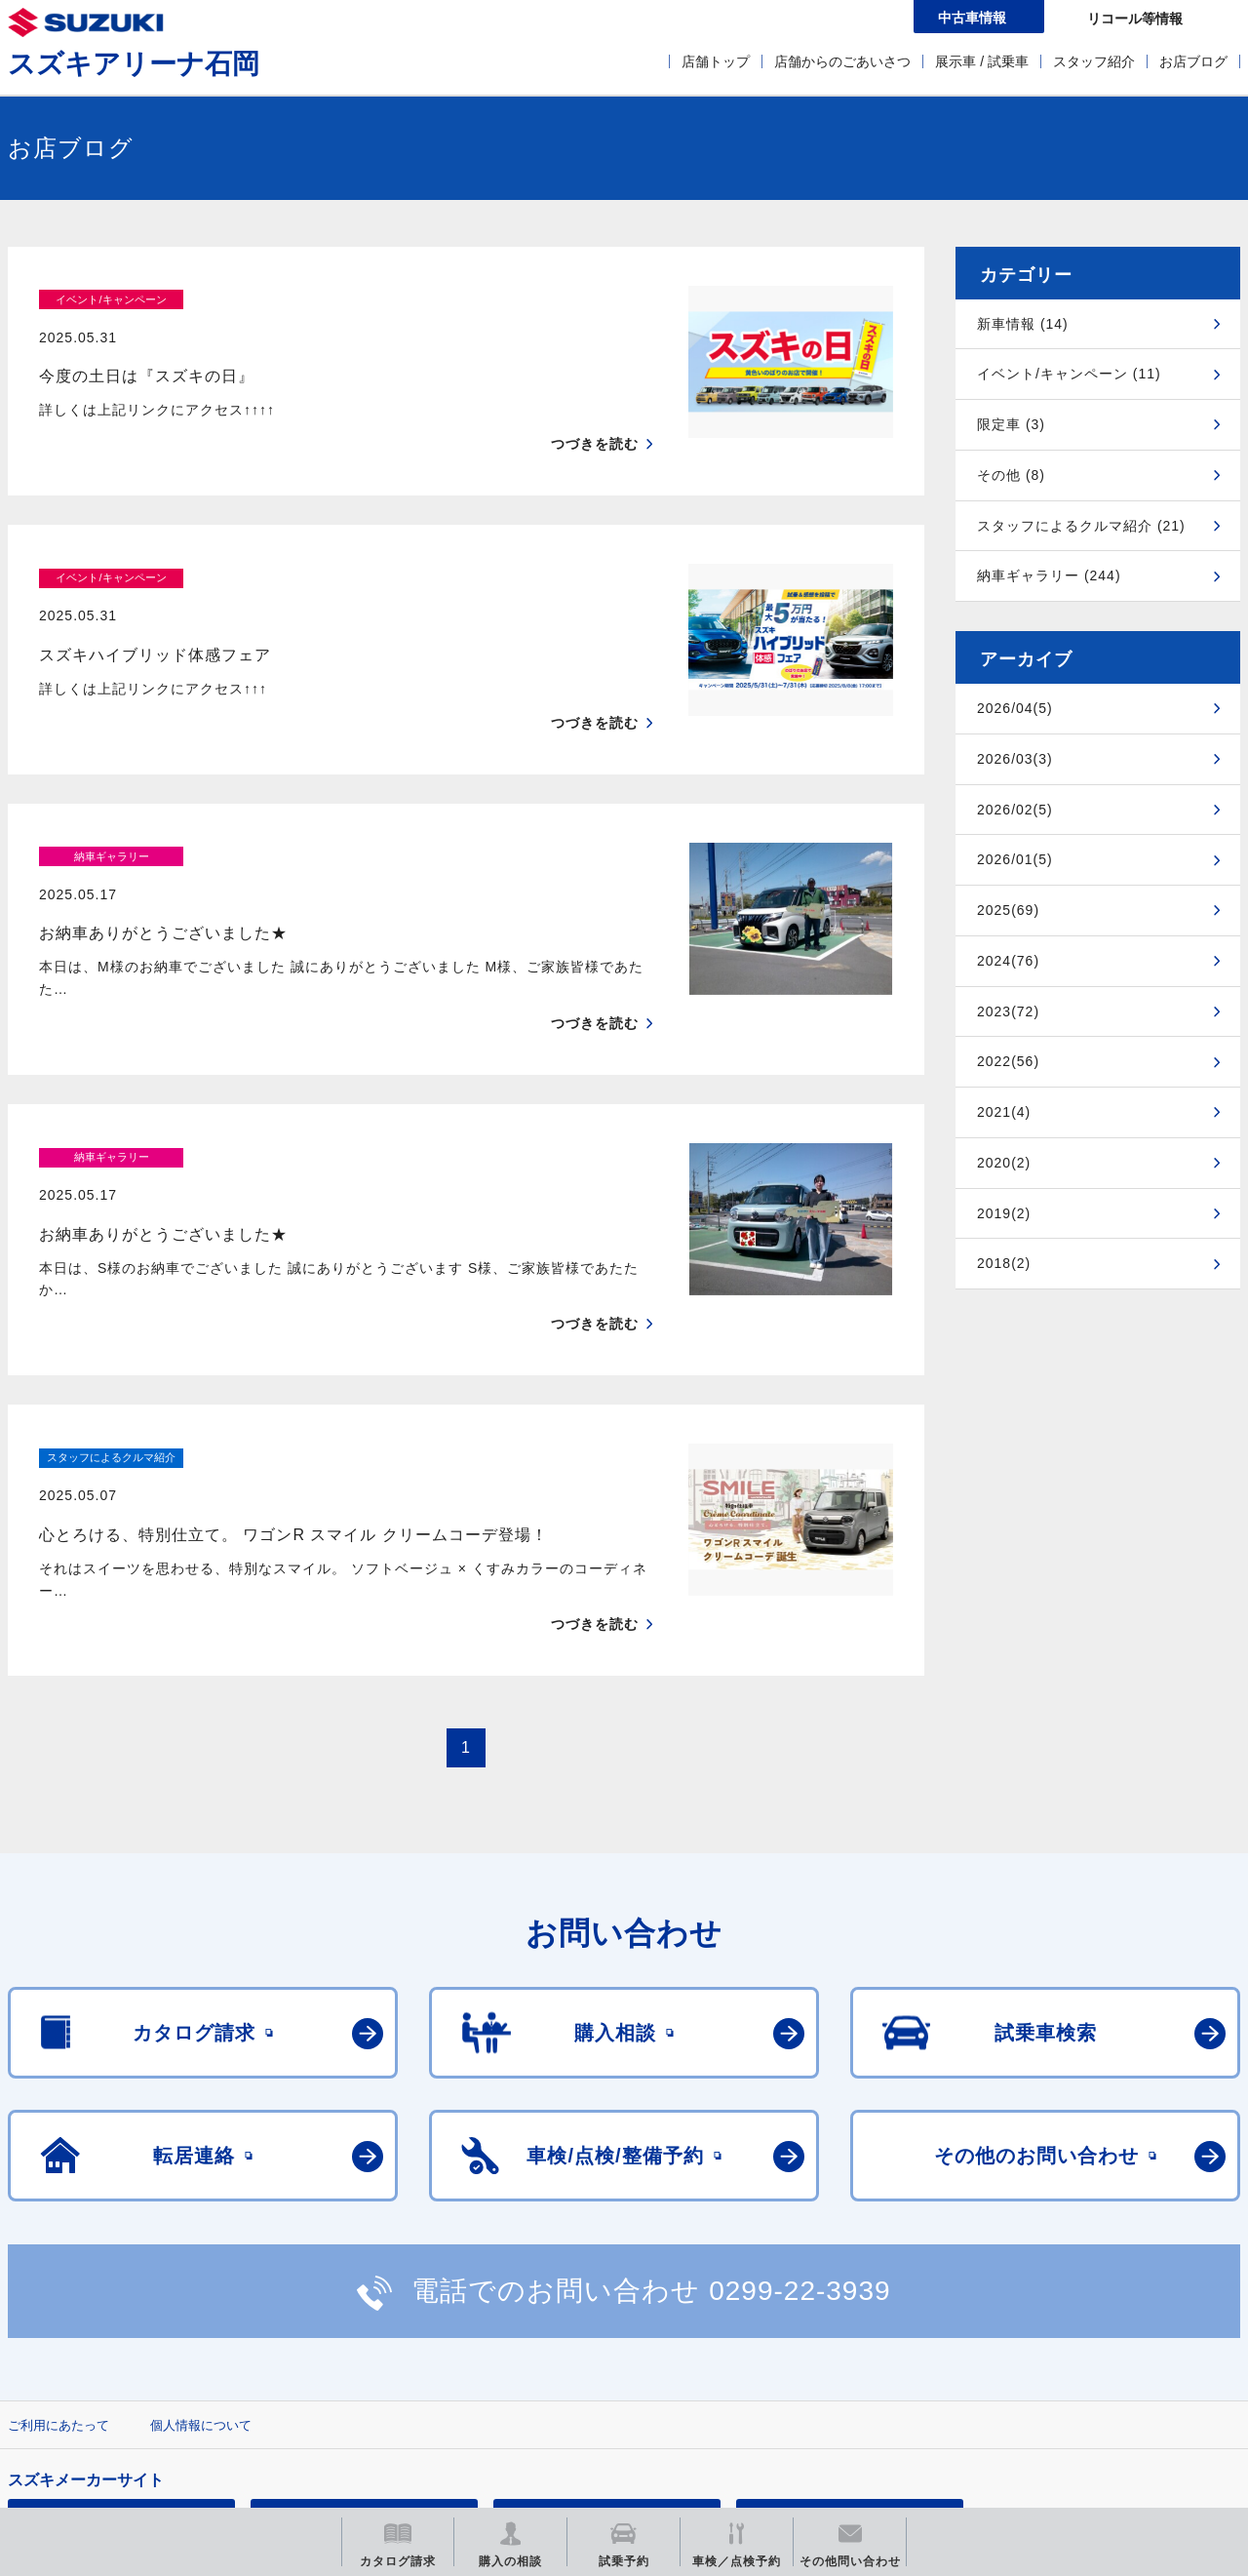 The width and height of the screenshot is (1248, 2576). What do you see at coordinates (1011, 475) in the screenshot?
I see `その他 (8)` at bounding box center [1011, 475].